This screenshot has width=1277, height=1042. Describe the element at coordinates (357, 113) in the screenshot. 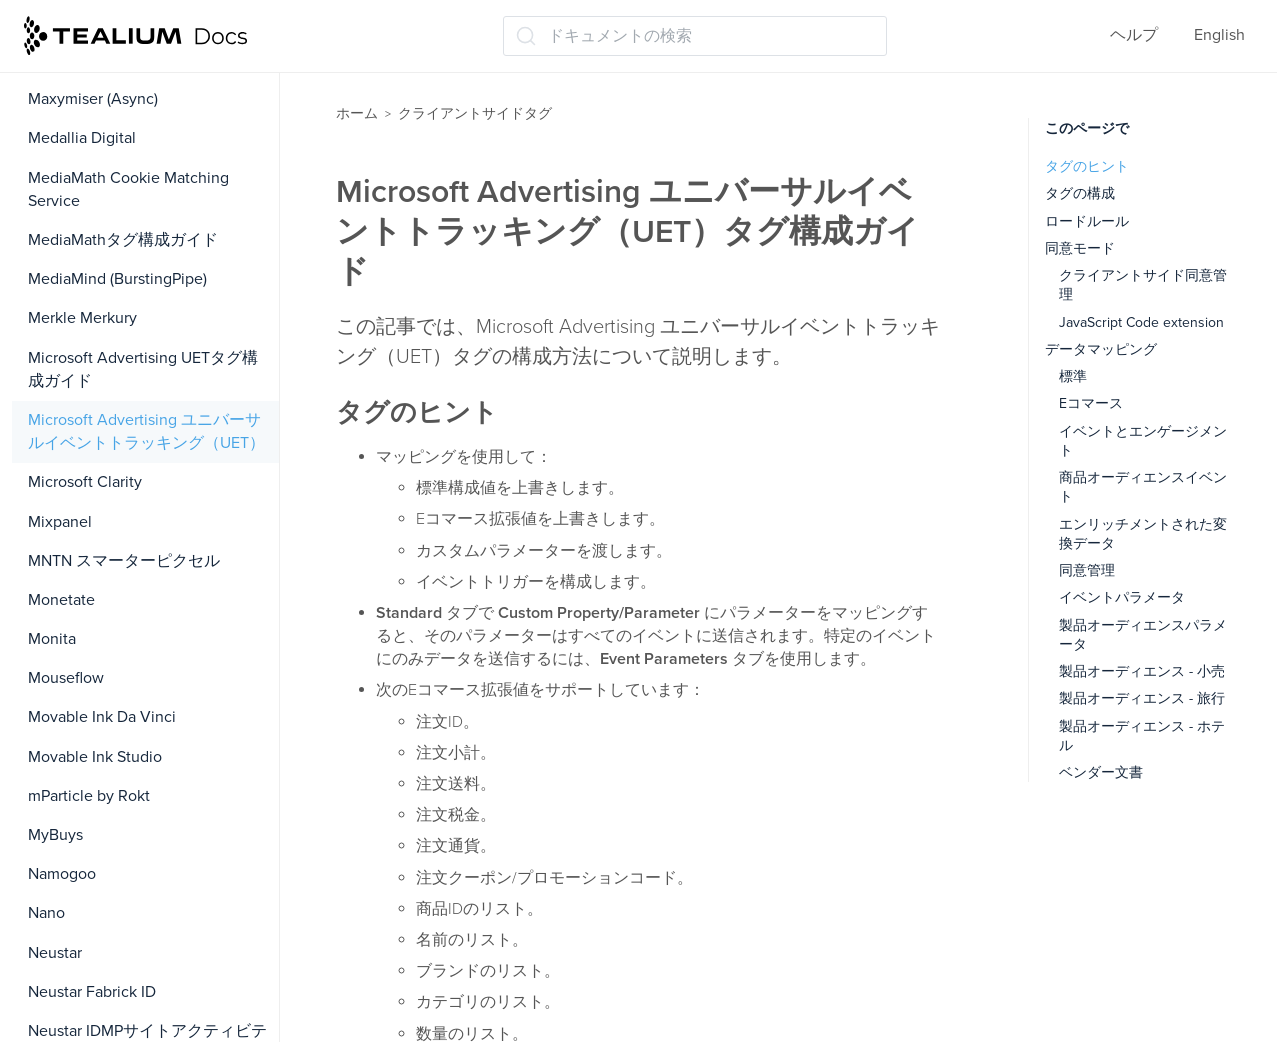

I see `ホーム` at that location.